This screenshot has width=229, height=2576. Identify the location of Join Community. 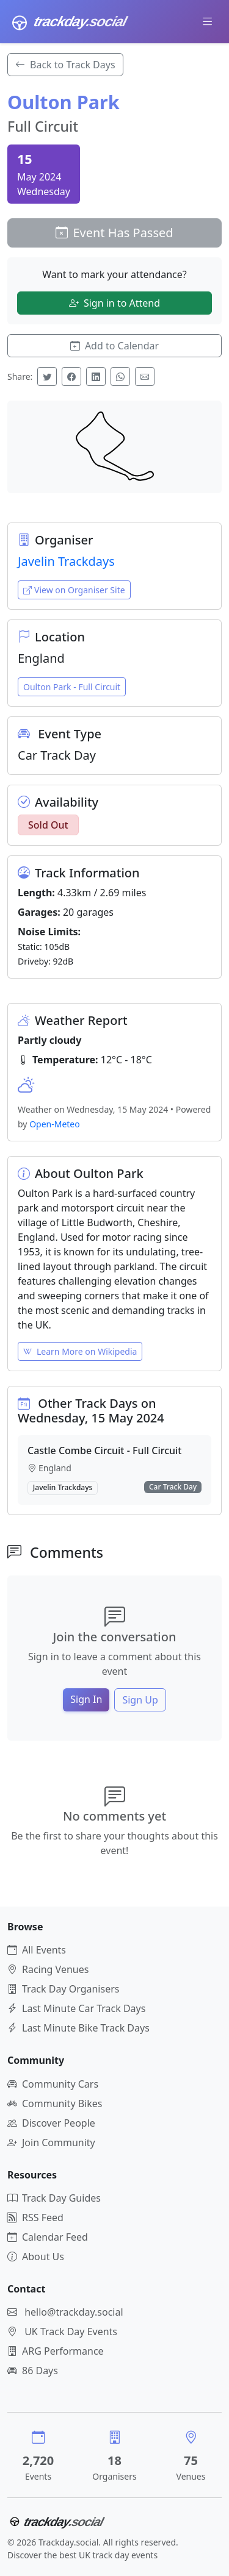
(51, 2142).